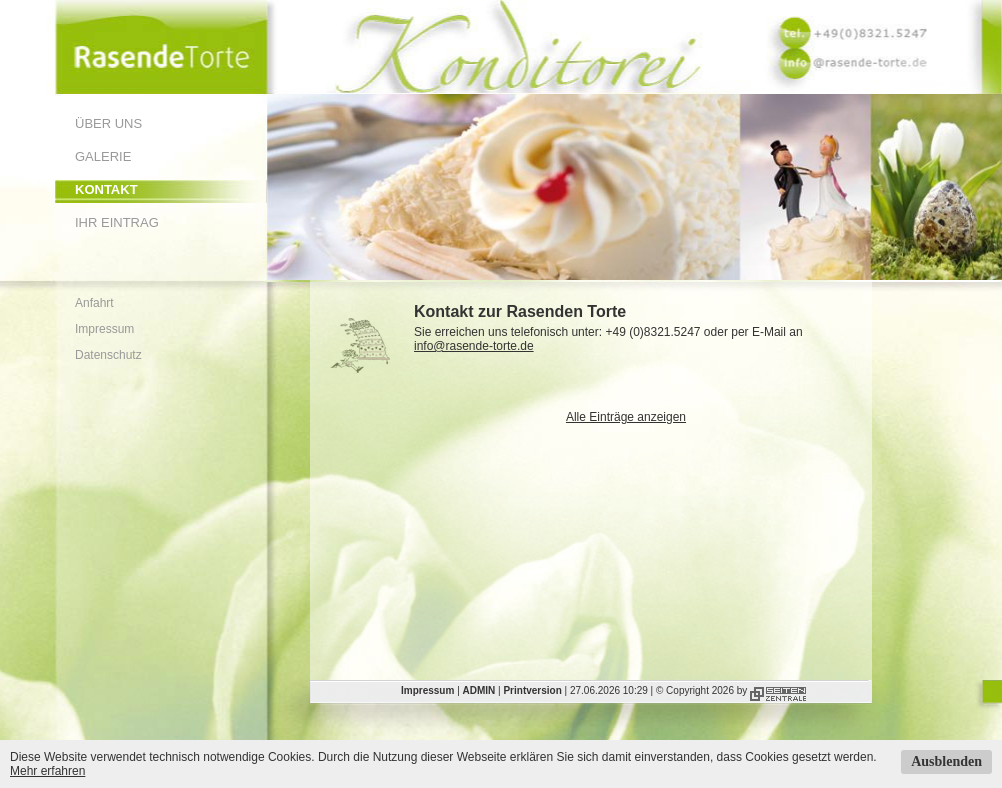 This screenshot has width=1002, height=788. I want to click on Datenschutz, so click(108, 355).